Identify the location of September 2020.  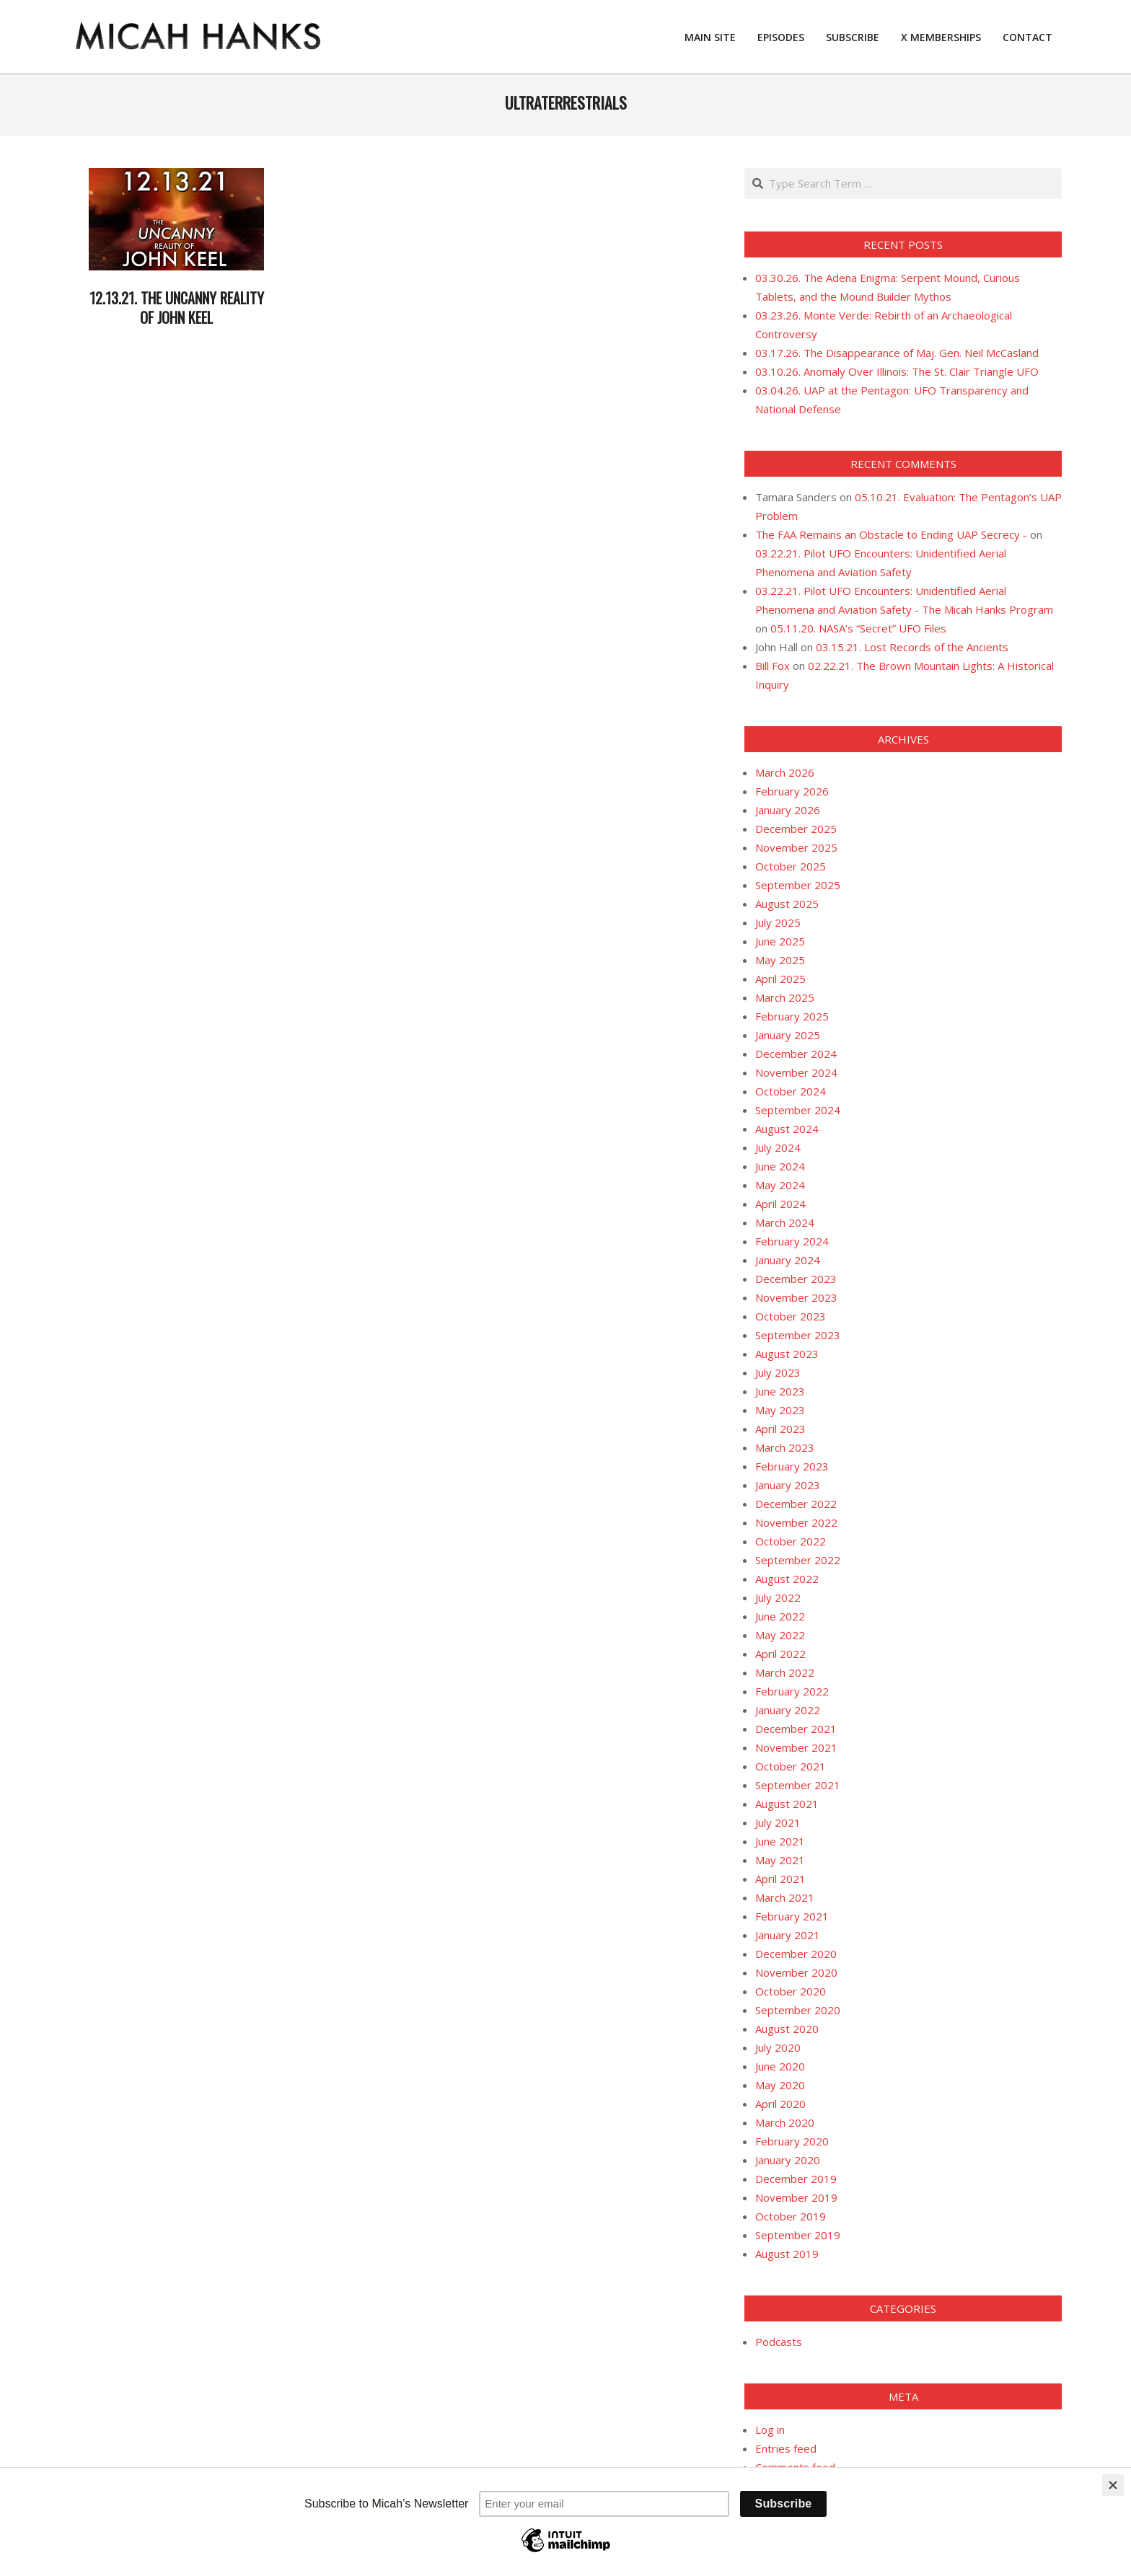
(797, 2010).